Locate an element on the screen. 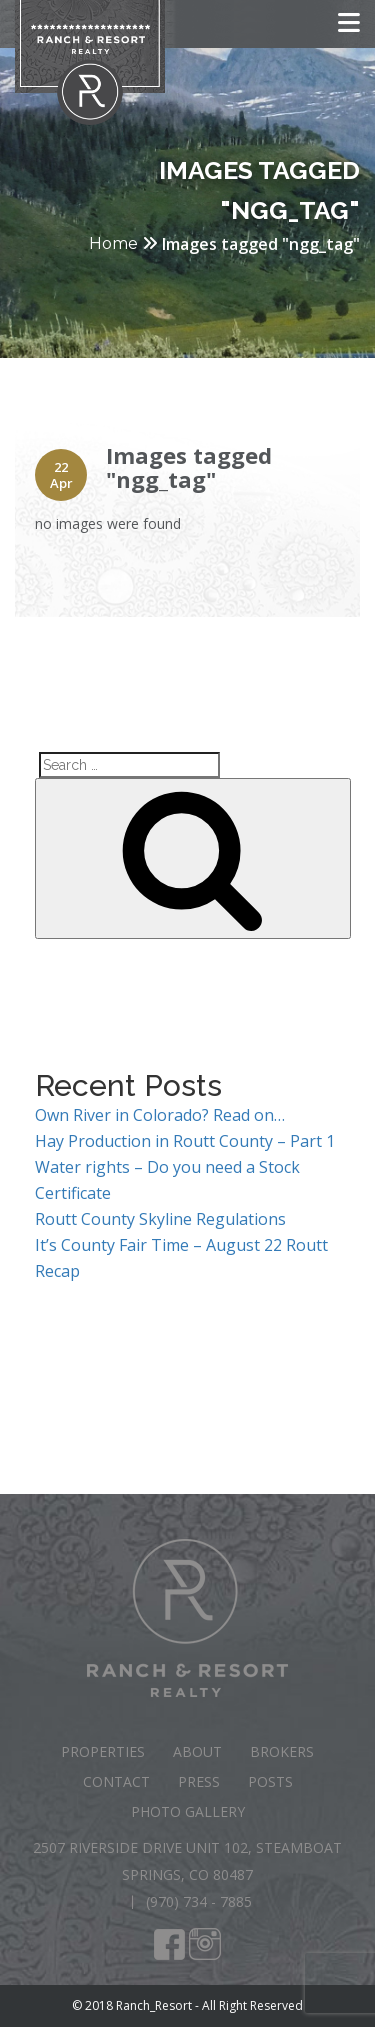 The height and width of the screenshot is (2027, 375). Contact is located at coordinates (116, 1781).